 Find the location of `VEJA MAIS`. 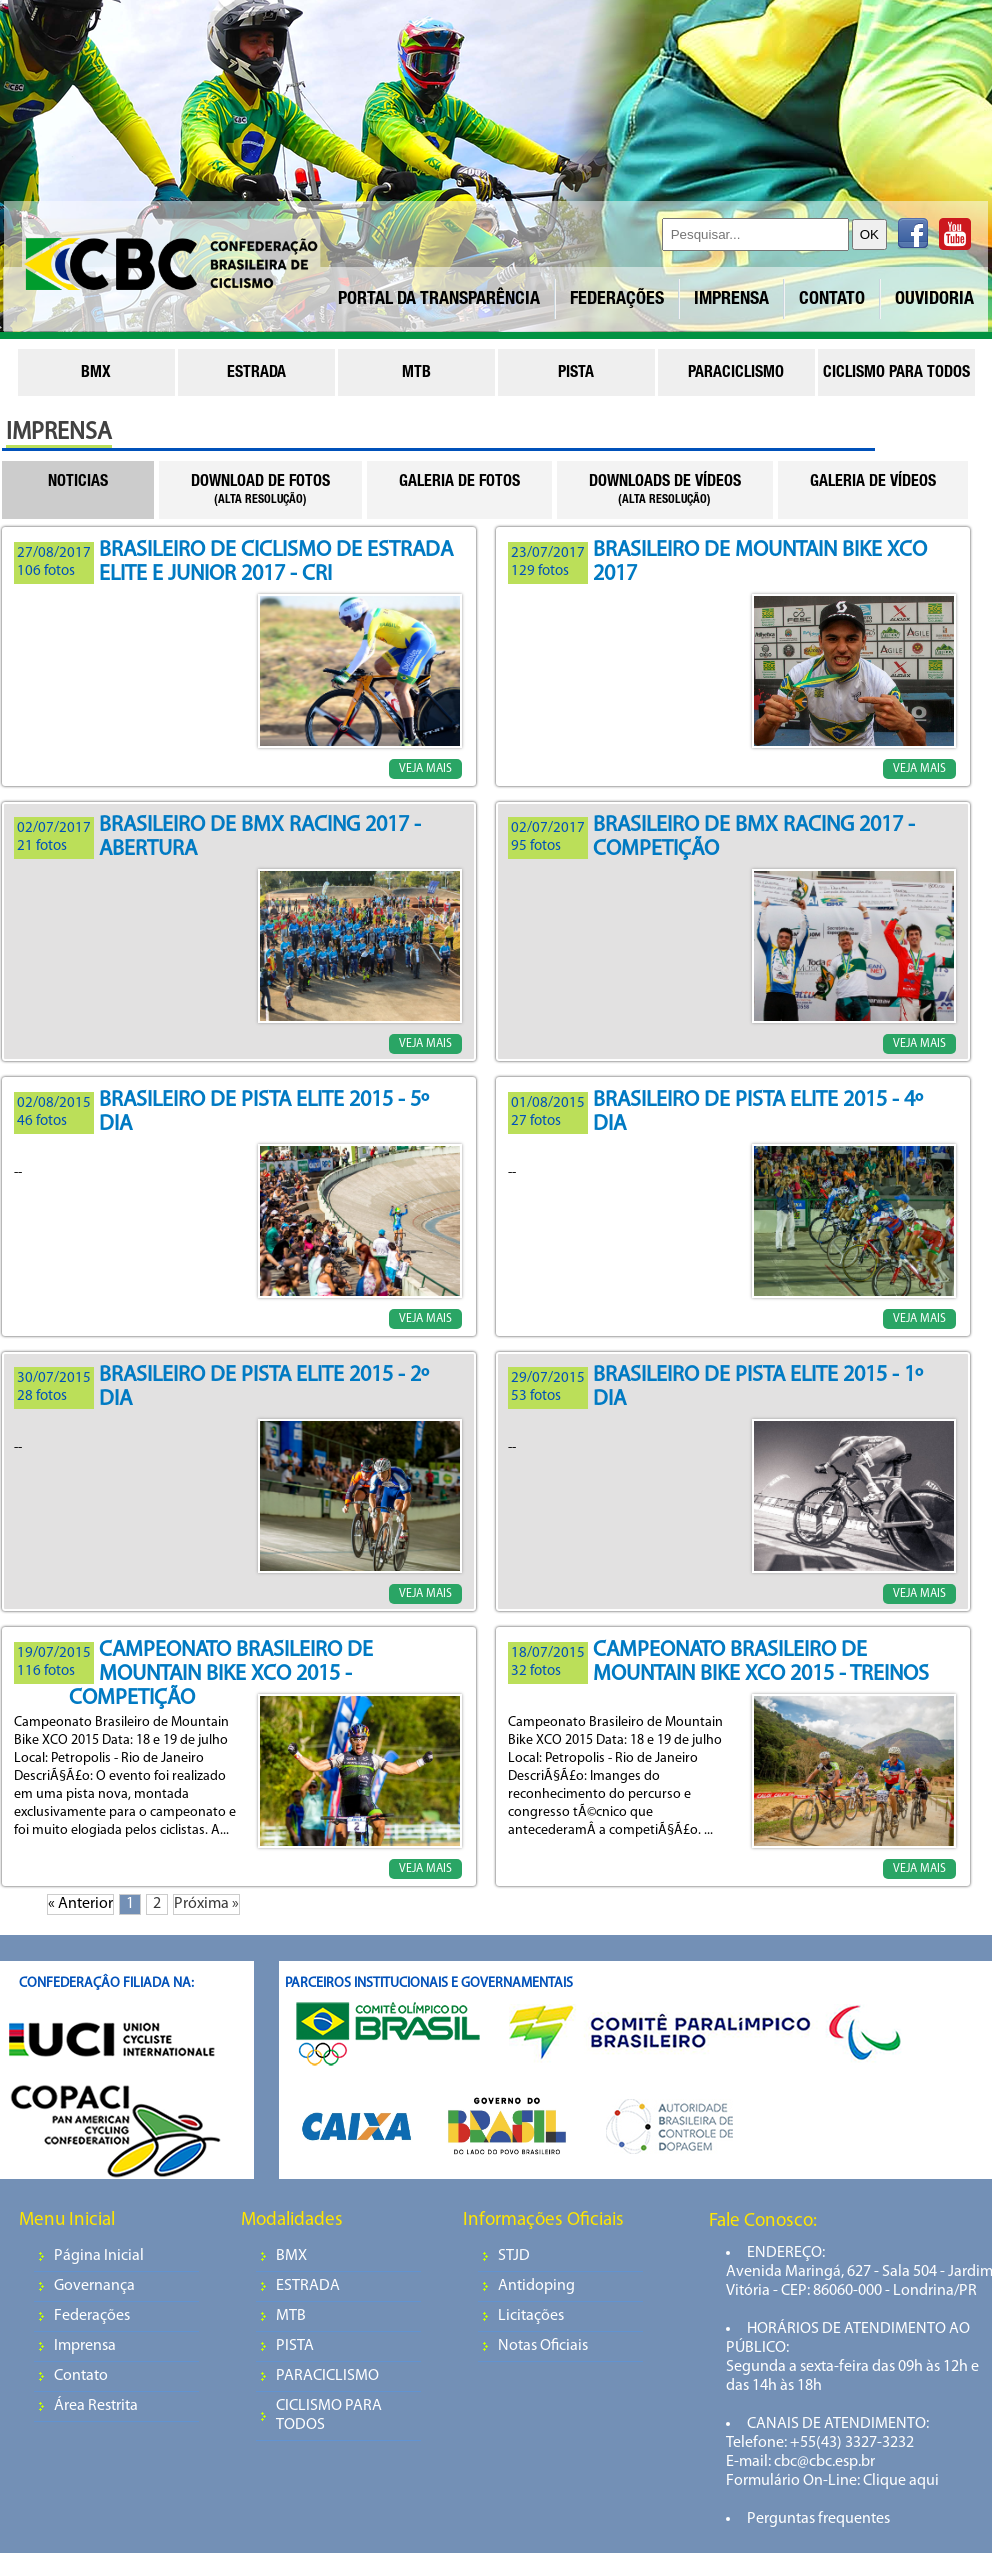

VEJA MAIS is located at coordinates (425, 769).